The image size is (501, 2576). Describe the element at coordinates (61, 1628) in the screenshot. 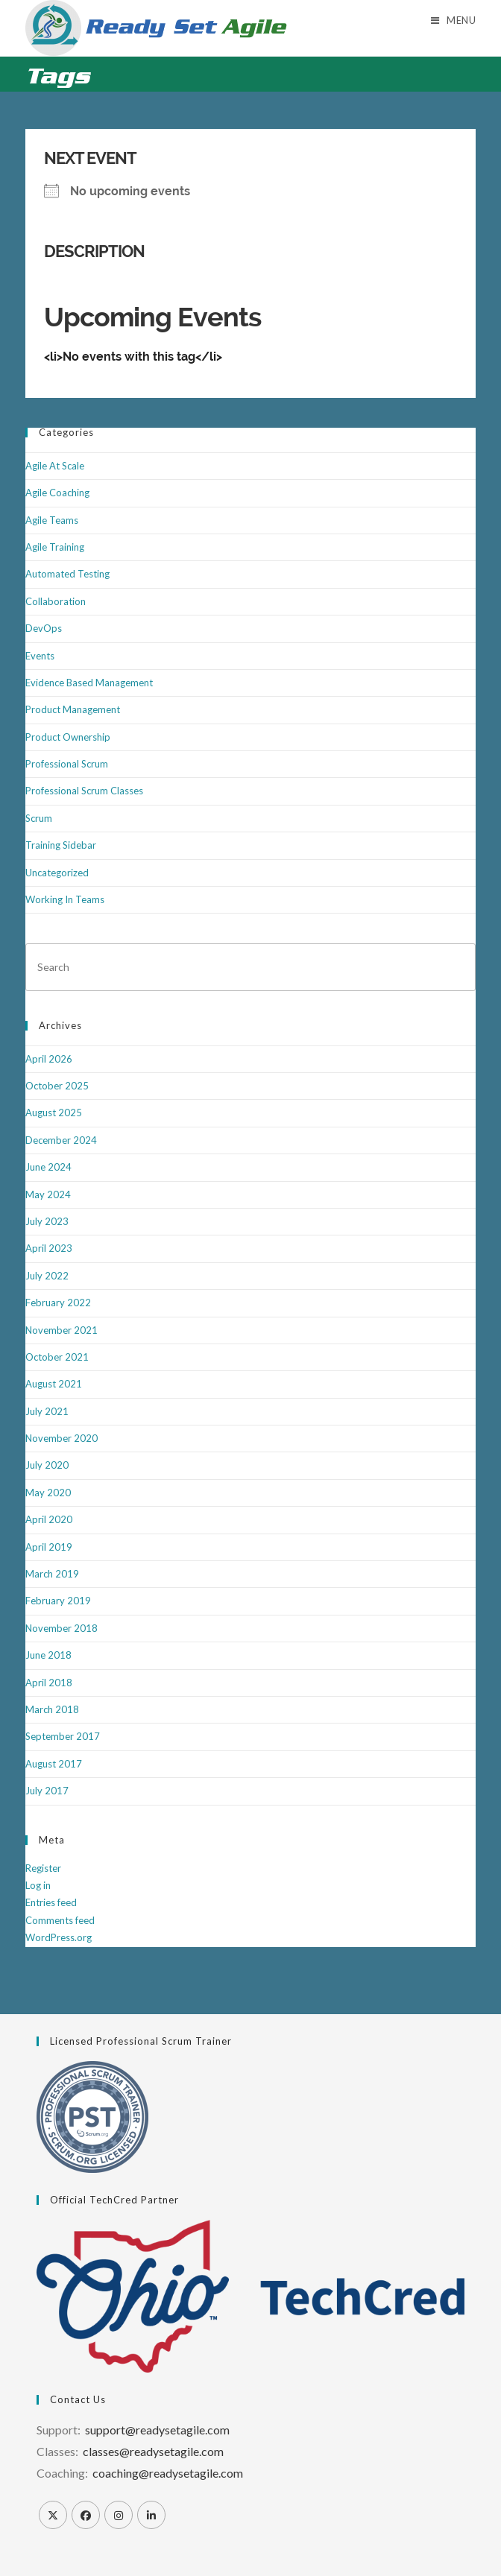

I see `November 2018` at that location.